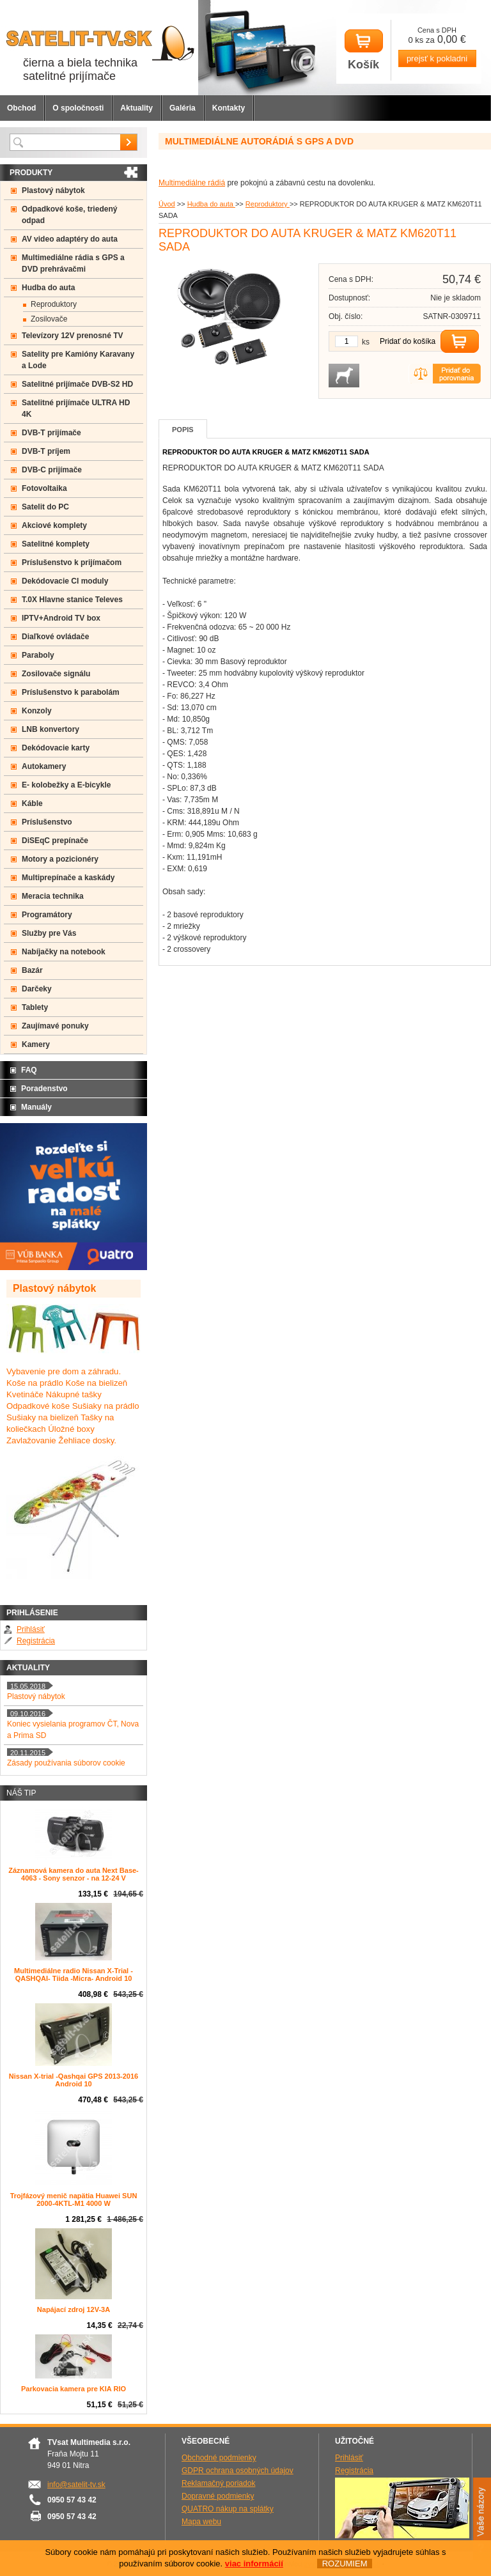 The image size is (491, 2576). What do you see at coordinates (45, 506) in the screenshot?
I see `Satelit do PC` at bounding box center [45, 506].